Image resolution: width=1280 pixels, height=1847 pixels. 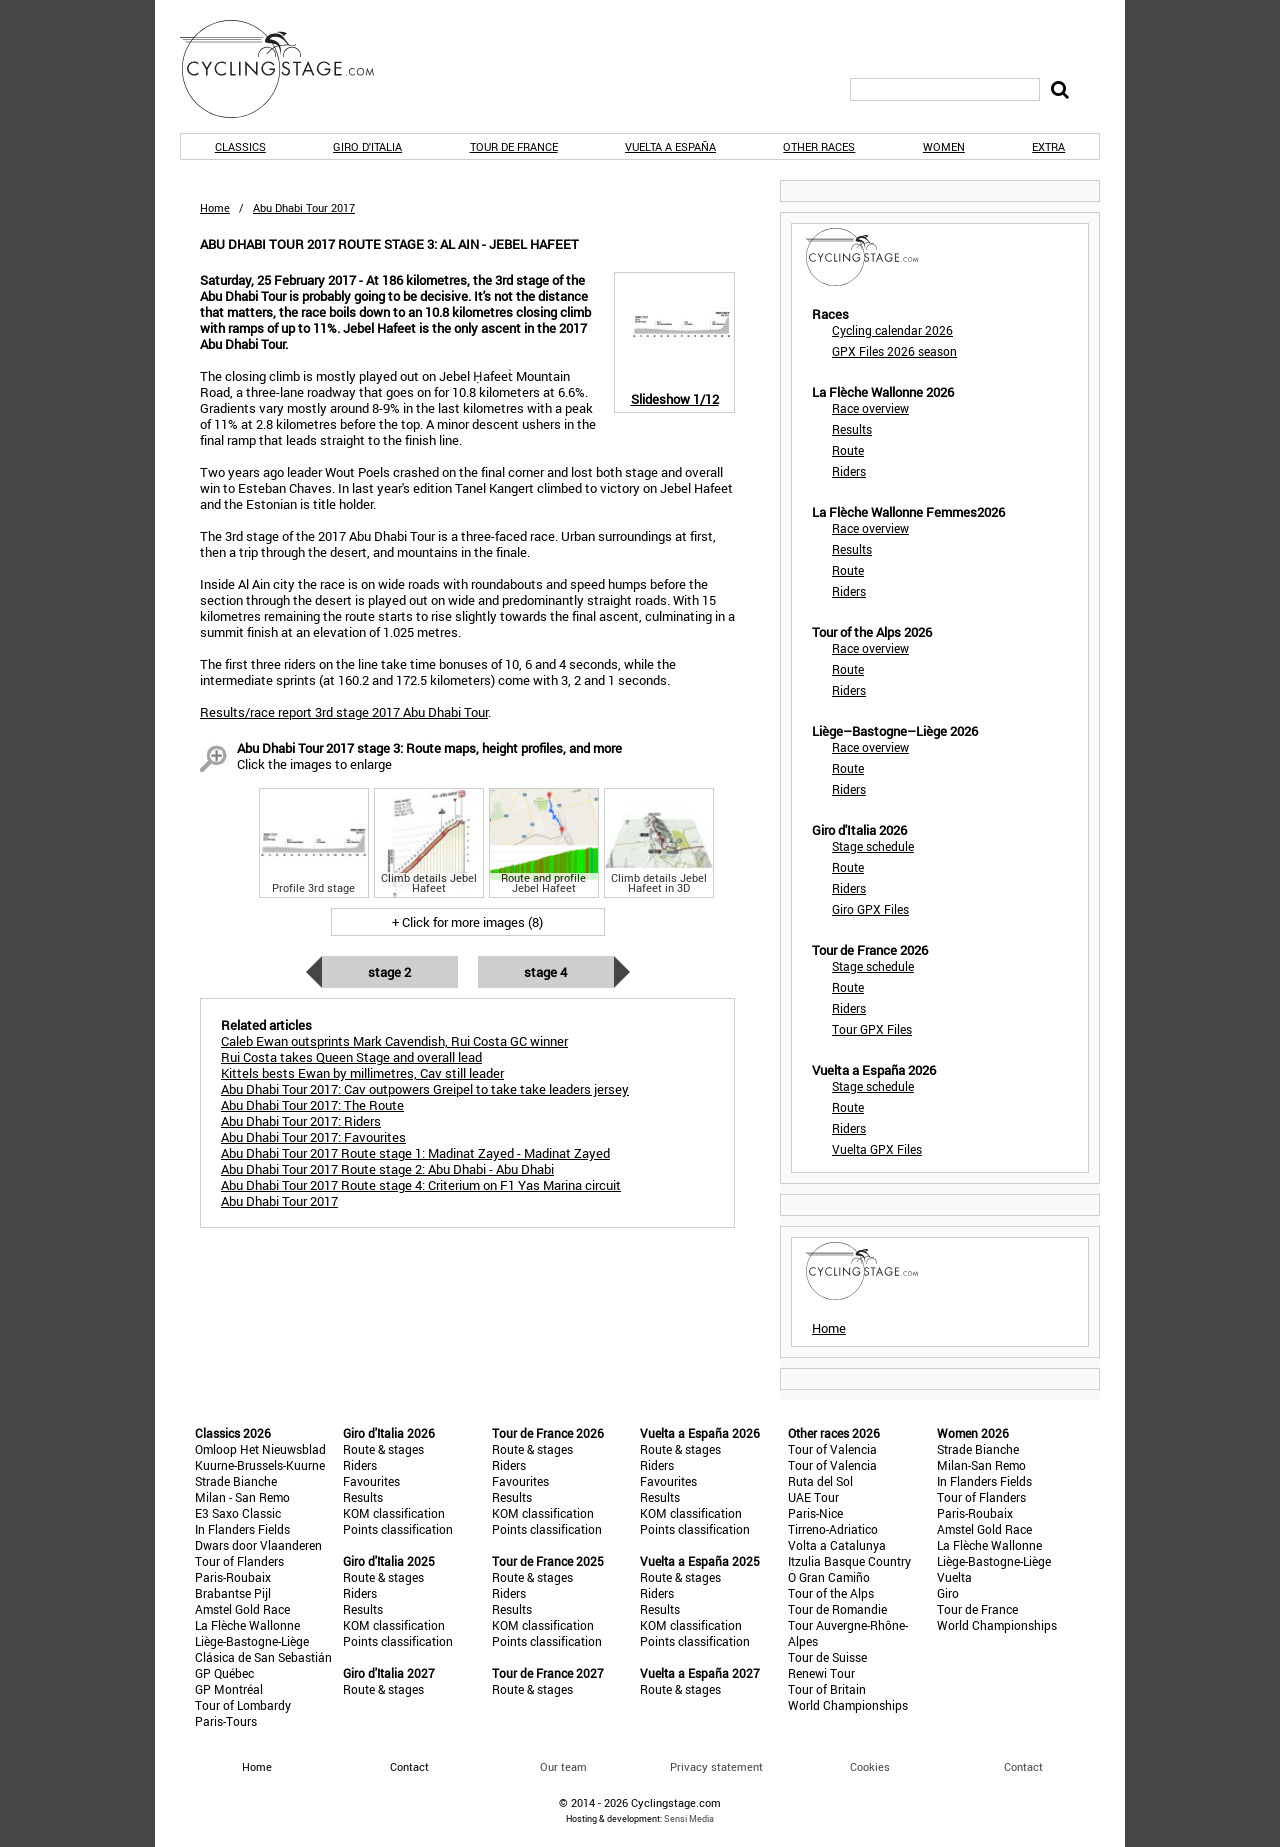 What do you see at coordinates (848, 450) in the screenshot?
I see `Route` at bounding box center [848, 450].